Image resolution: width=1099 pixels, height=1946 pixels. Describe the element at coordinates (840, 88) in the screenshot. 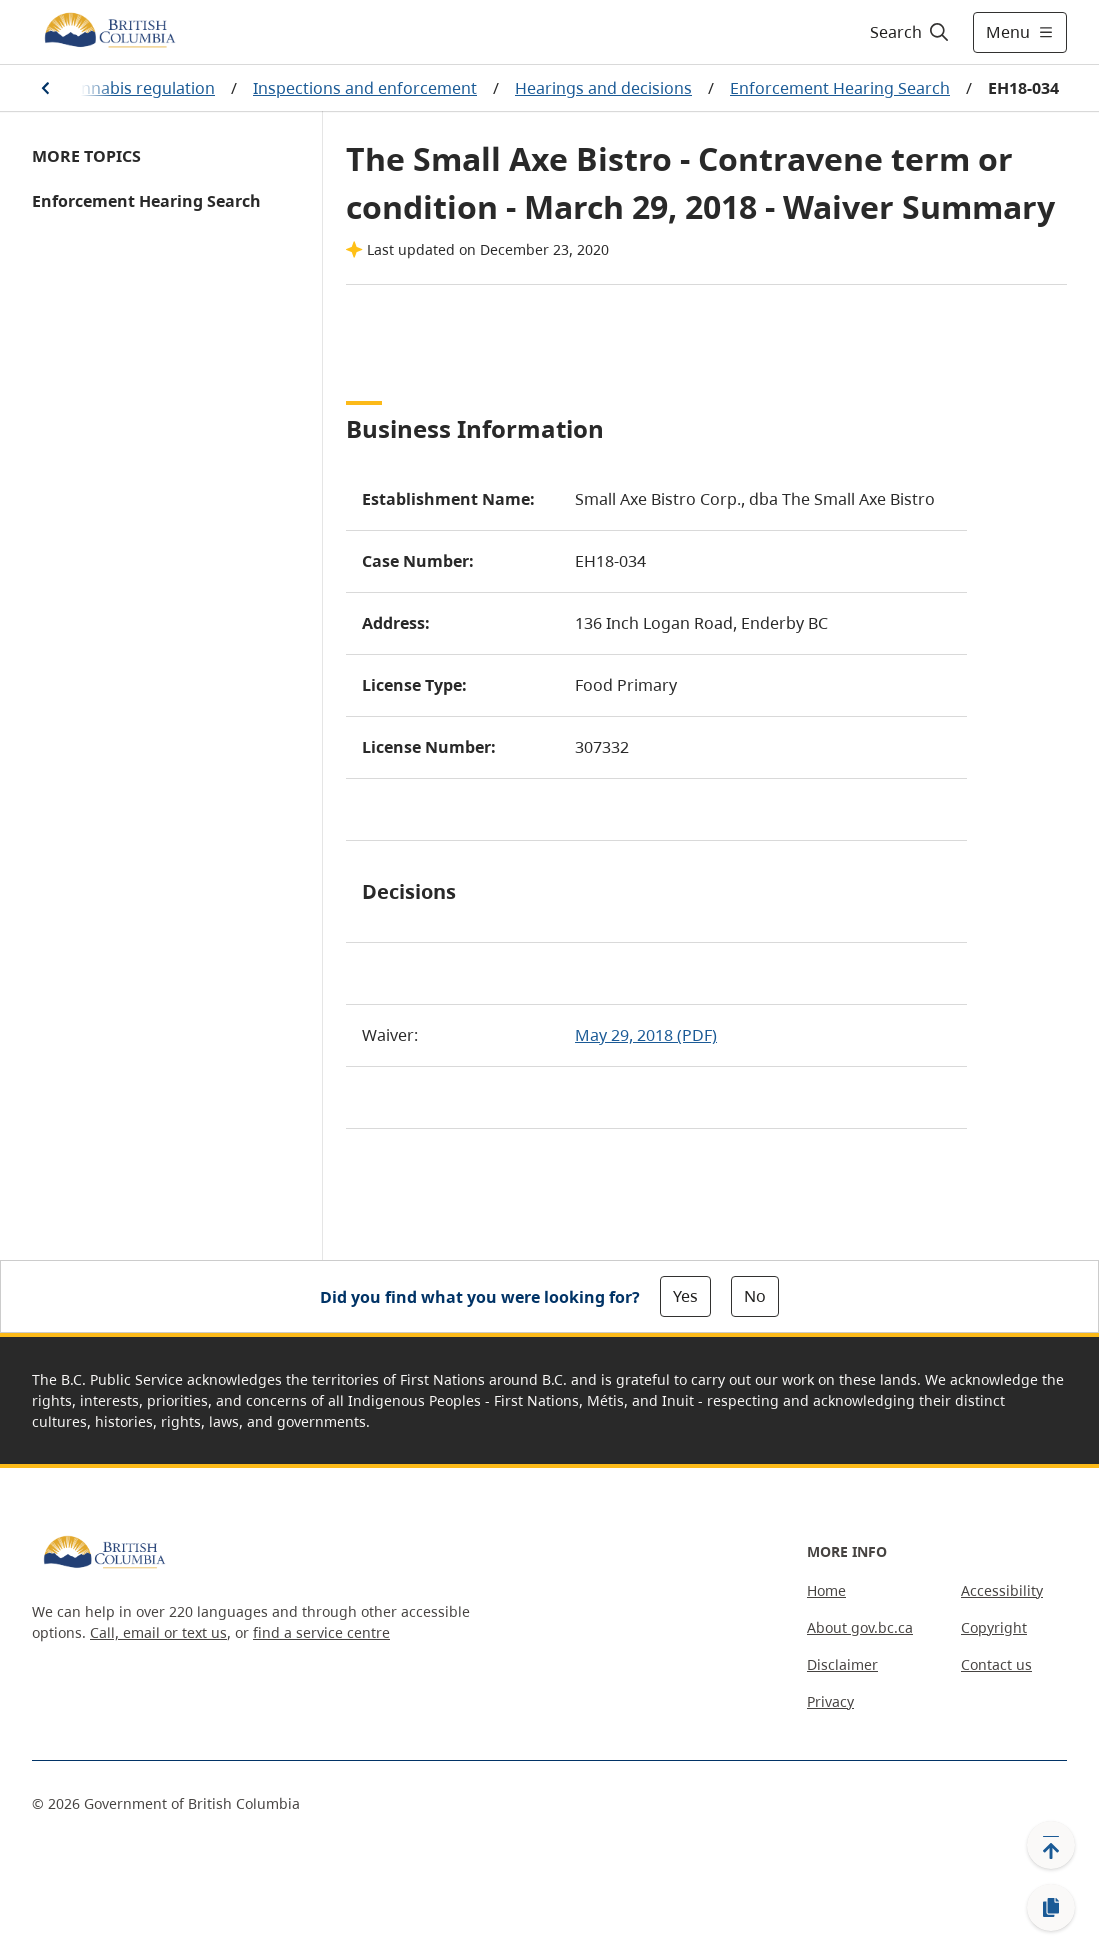

I see `Enforcement Hearing Search` at that location.